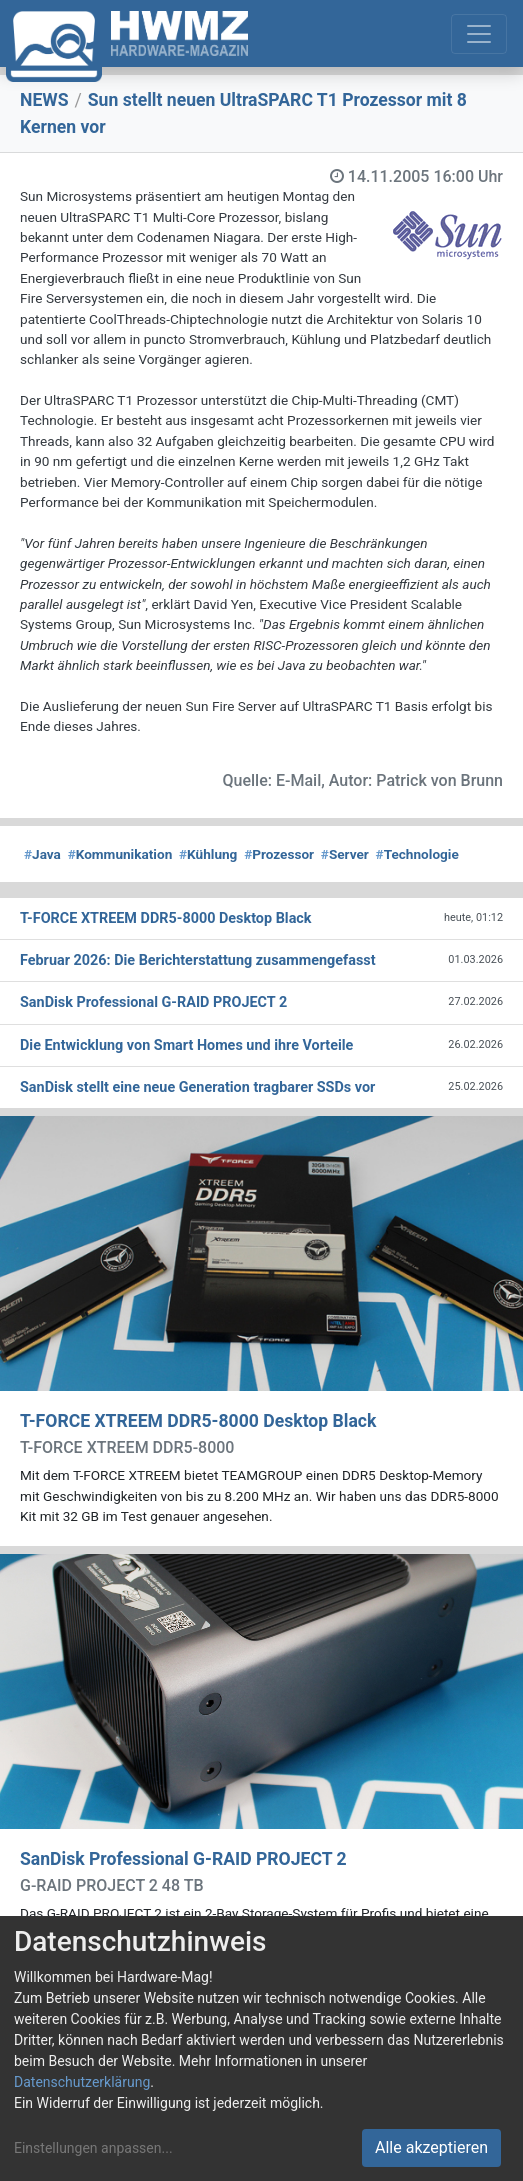  Describe the element at coordinates (183, 1859) in the screenshot. I see `SanDisk Professional G-RAID PROJECT 2` at that location.